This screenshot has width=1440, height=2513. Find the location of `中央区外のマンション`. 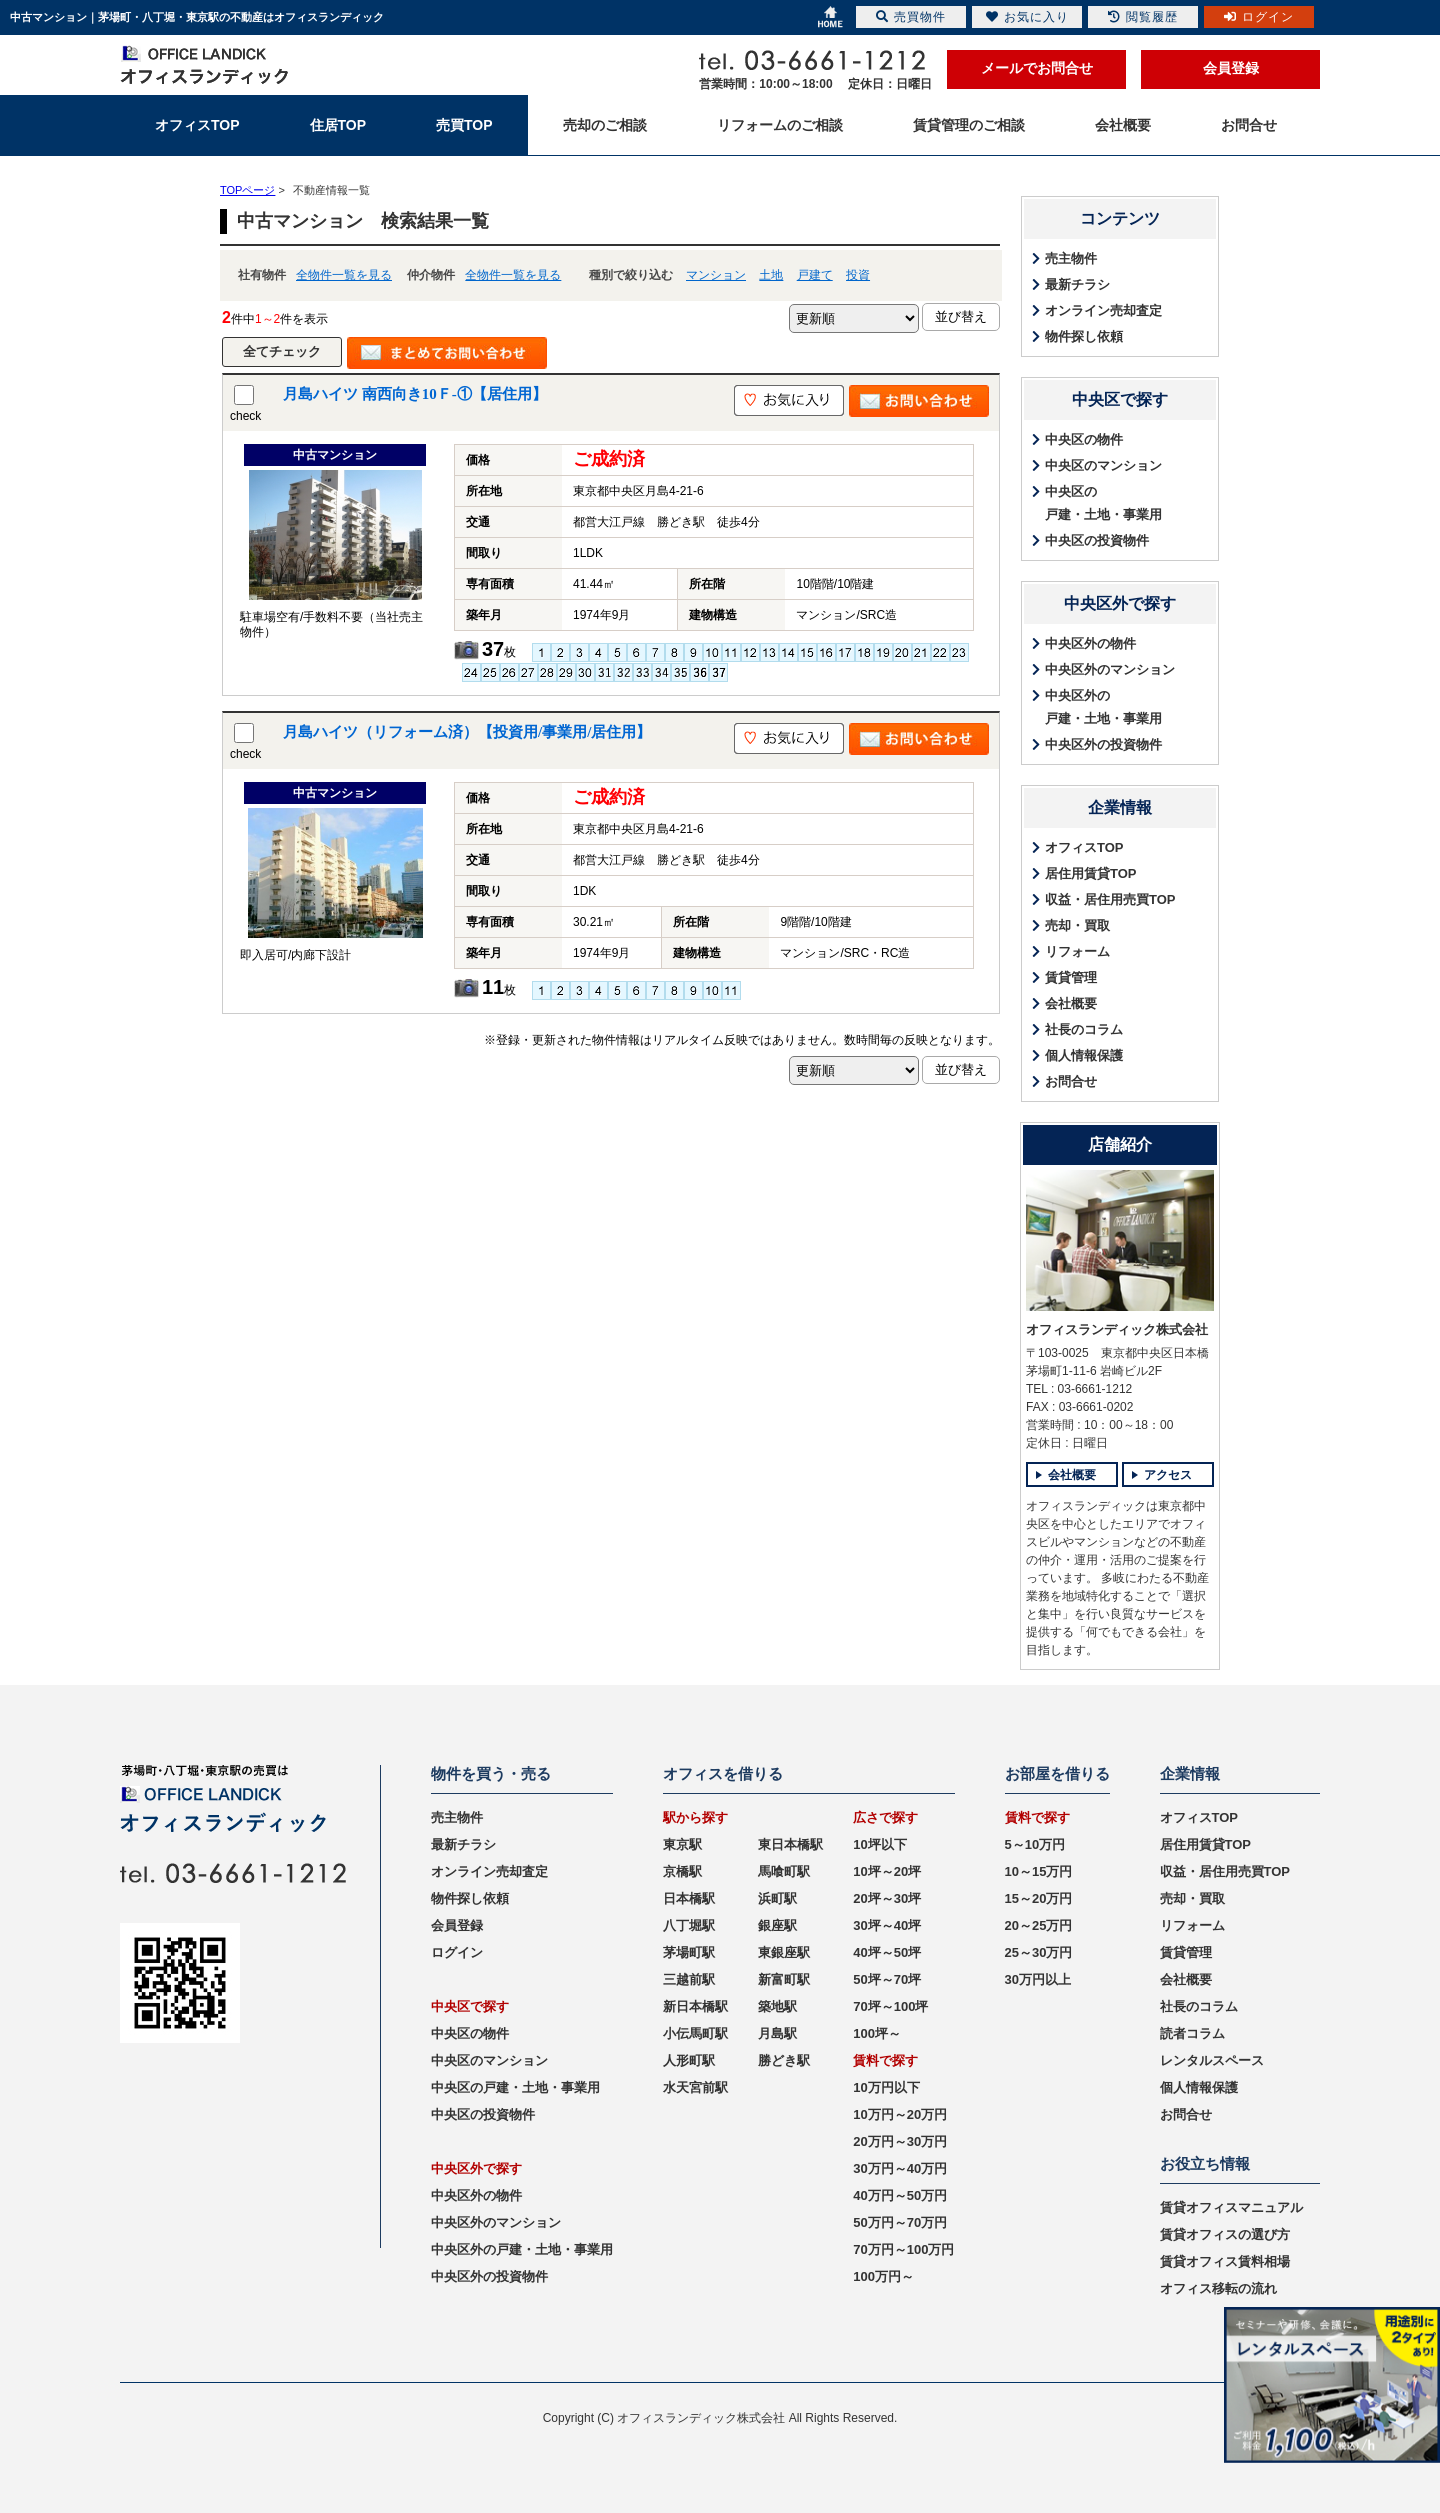

中央区外のマンション is located at coordinates (1110, 669).